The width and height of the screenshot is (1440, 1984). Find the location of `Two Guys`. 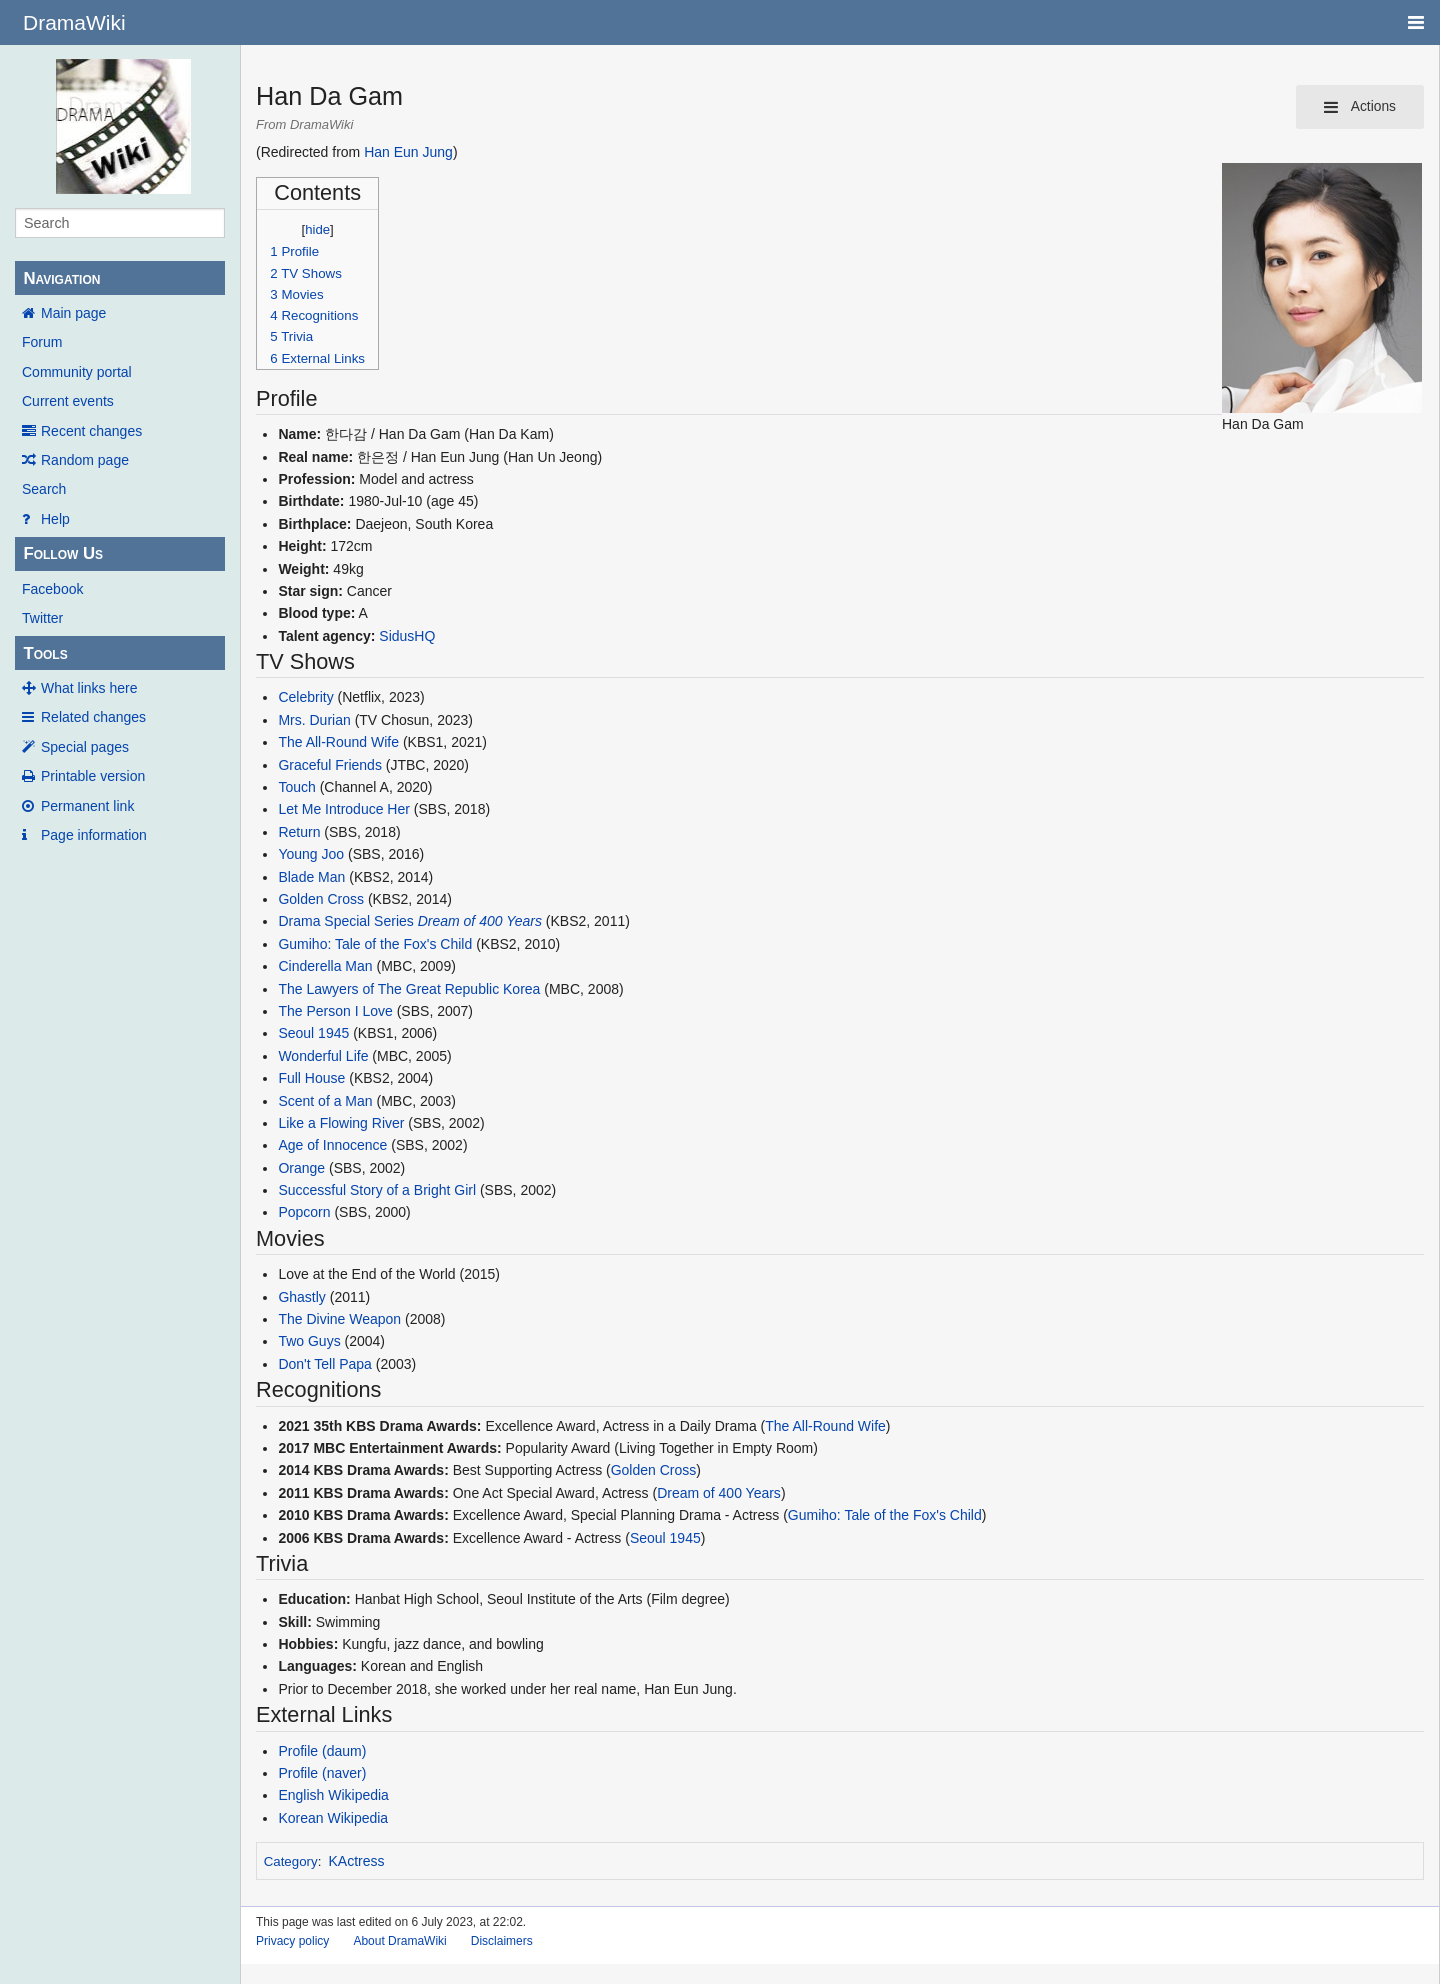

Two Guys is located at coordinates (309, 1341).